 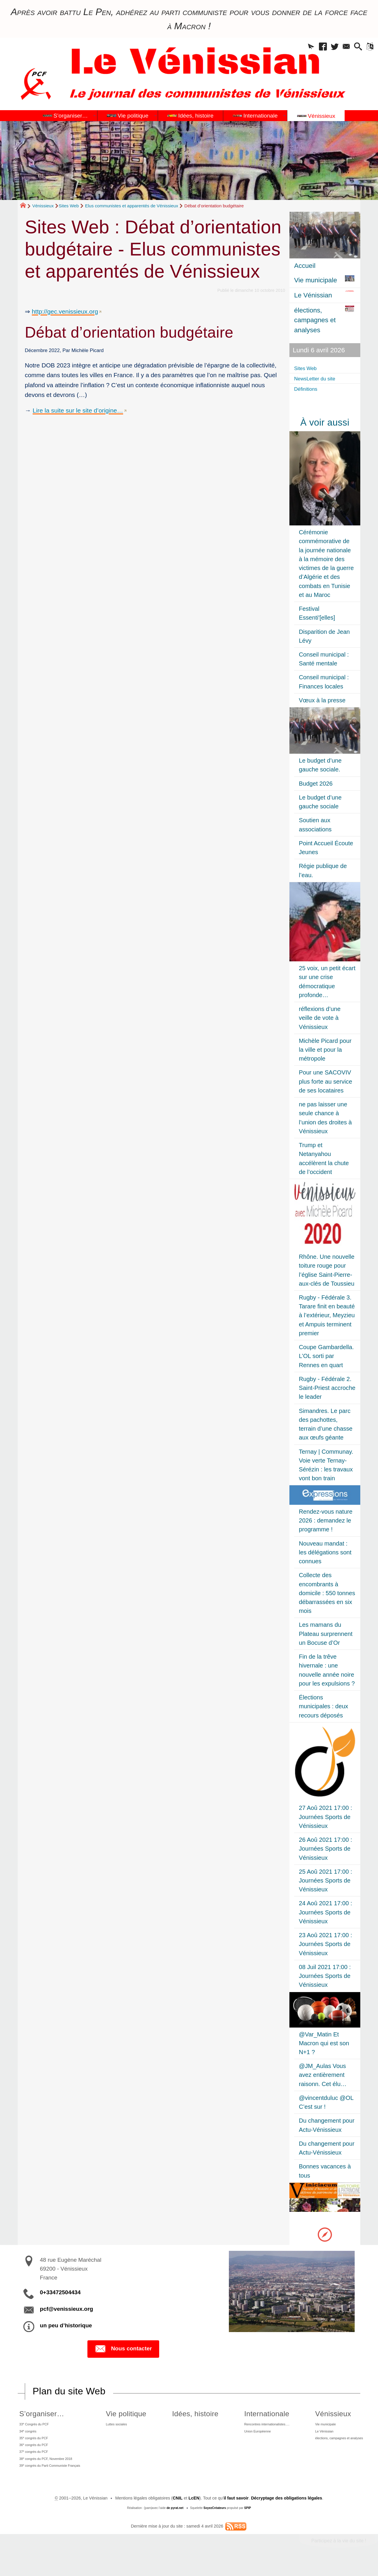 I want to click on Lire la suite sur le site d’origine…, so click(x=78, y=410).